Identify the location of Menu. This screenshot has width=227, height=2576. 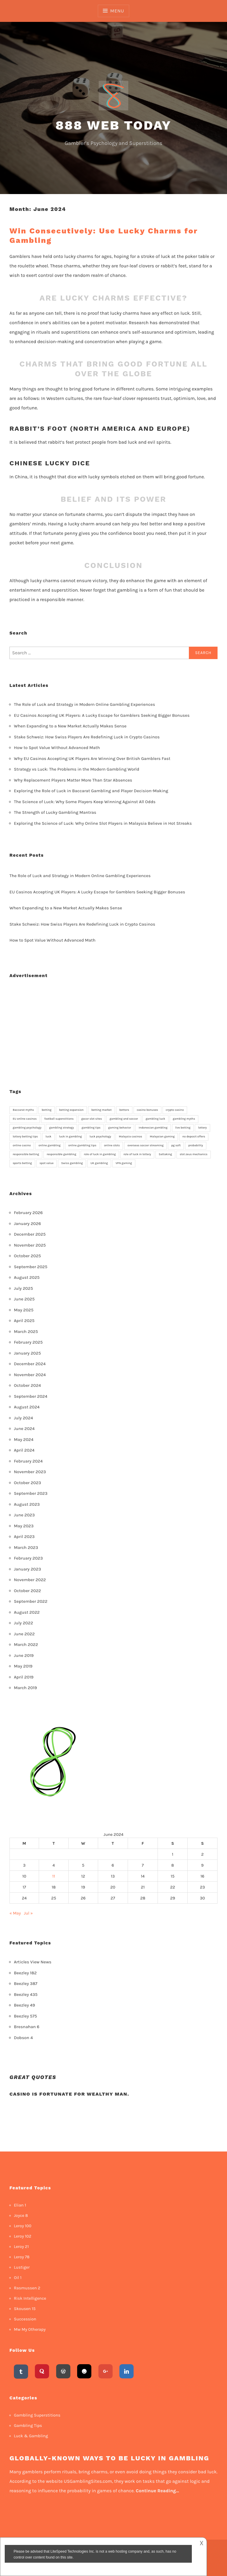
(117, 11).